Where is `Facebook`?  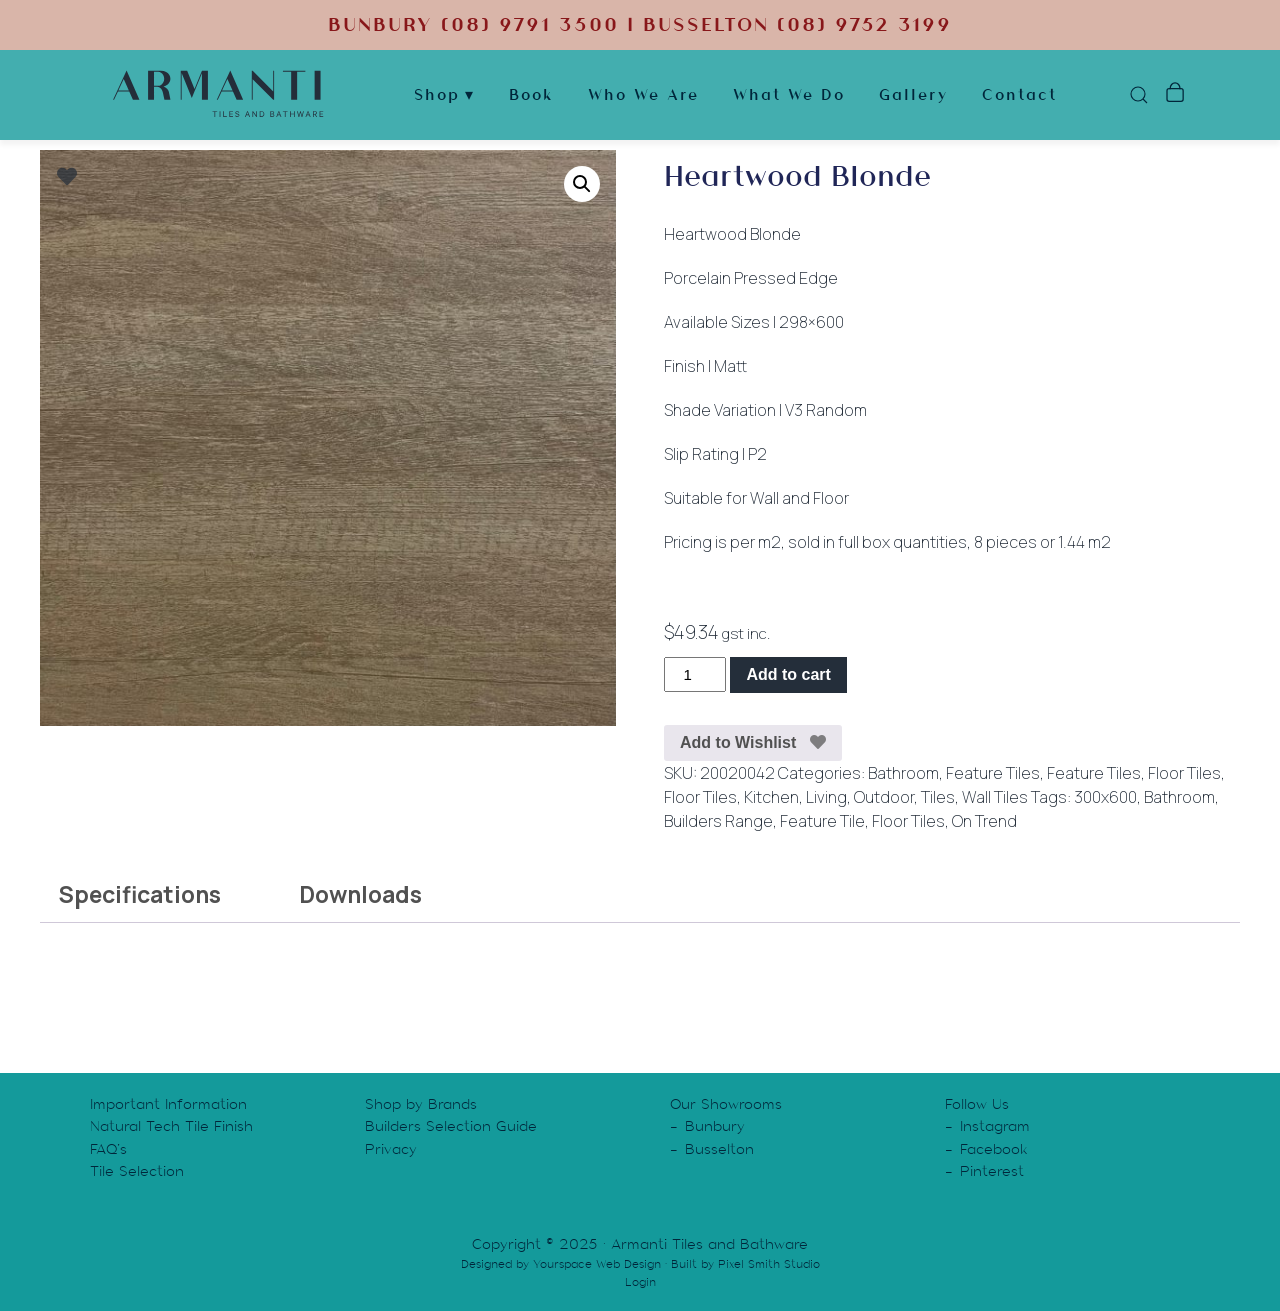
Facebook is located at coordinates (994, 1149).